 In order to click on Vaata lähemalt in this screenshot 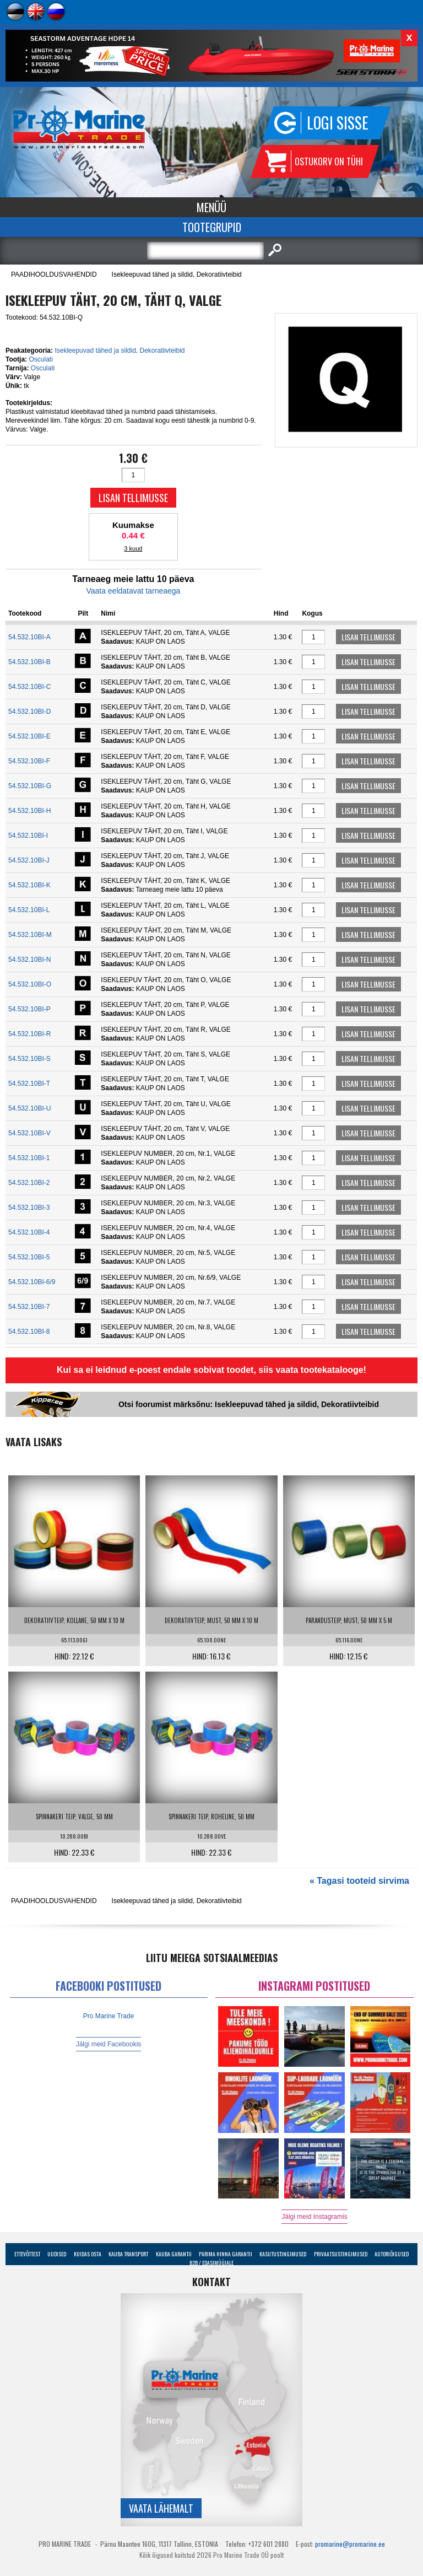, I will do `click(161, 2508)`.